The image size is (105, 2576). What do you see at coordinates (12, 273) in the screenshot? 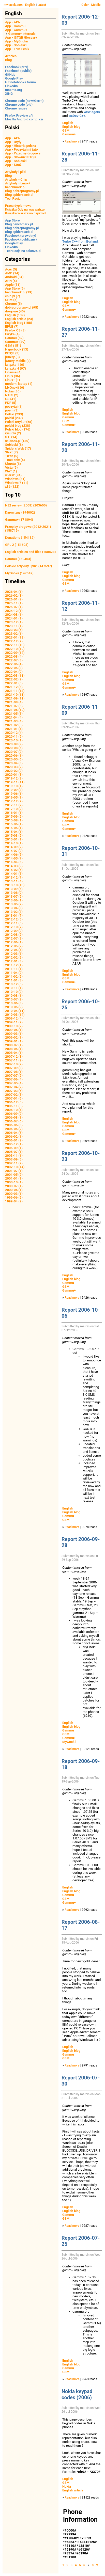
I see `AMD (14)` at bounding box center [12, 273].